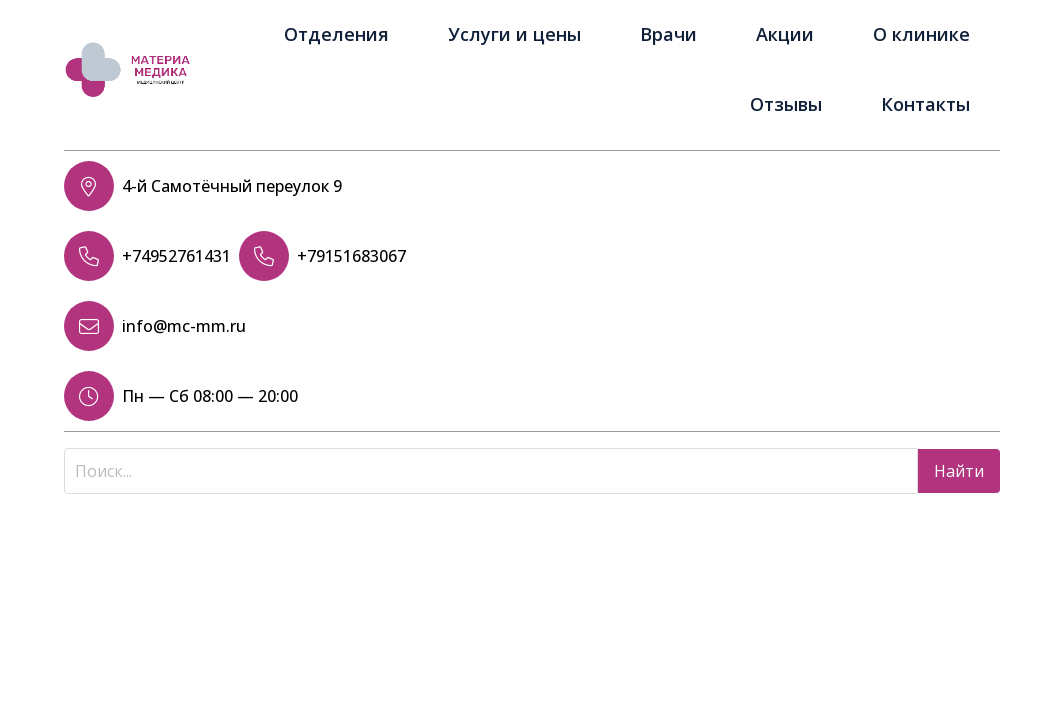 Image resolution: width=1063 pixels, height=720 pixels. Describe the element at coordinates (785, 34) in the screenshot. I see `Акции` at that location.